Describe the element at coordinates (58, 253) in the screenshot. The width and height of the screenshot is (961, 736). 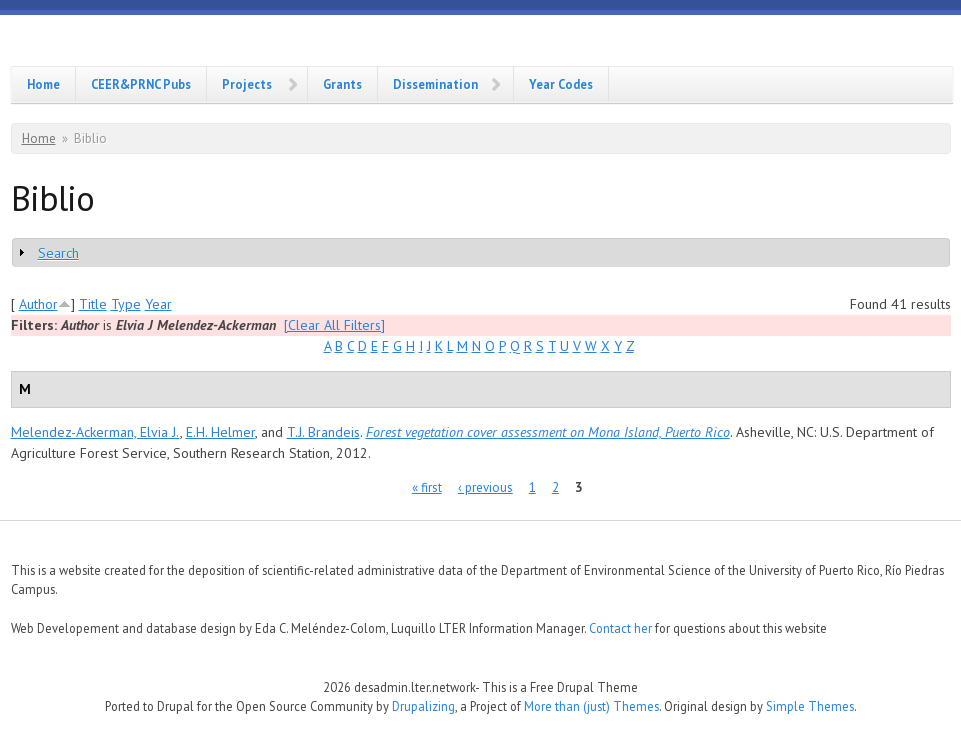
I see `Search` at that location.